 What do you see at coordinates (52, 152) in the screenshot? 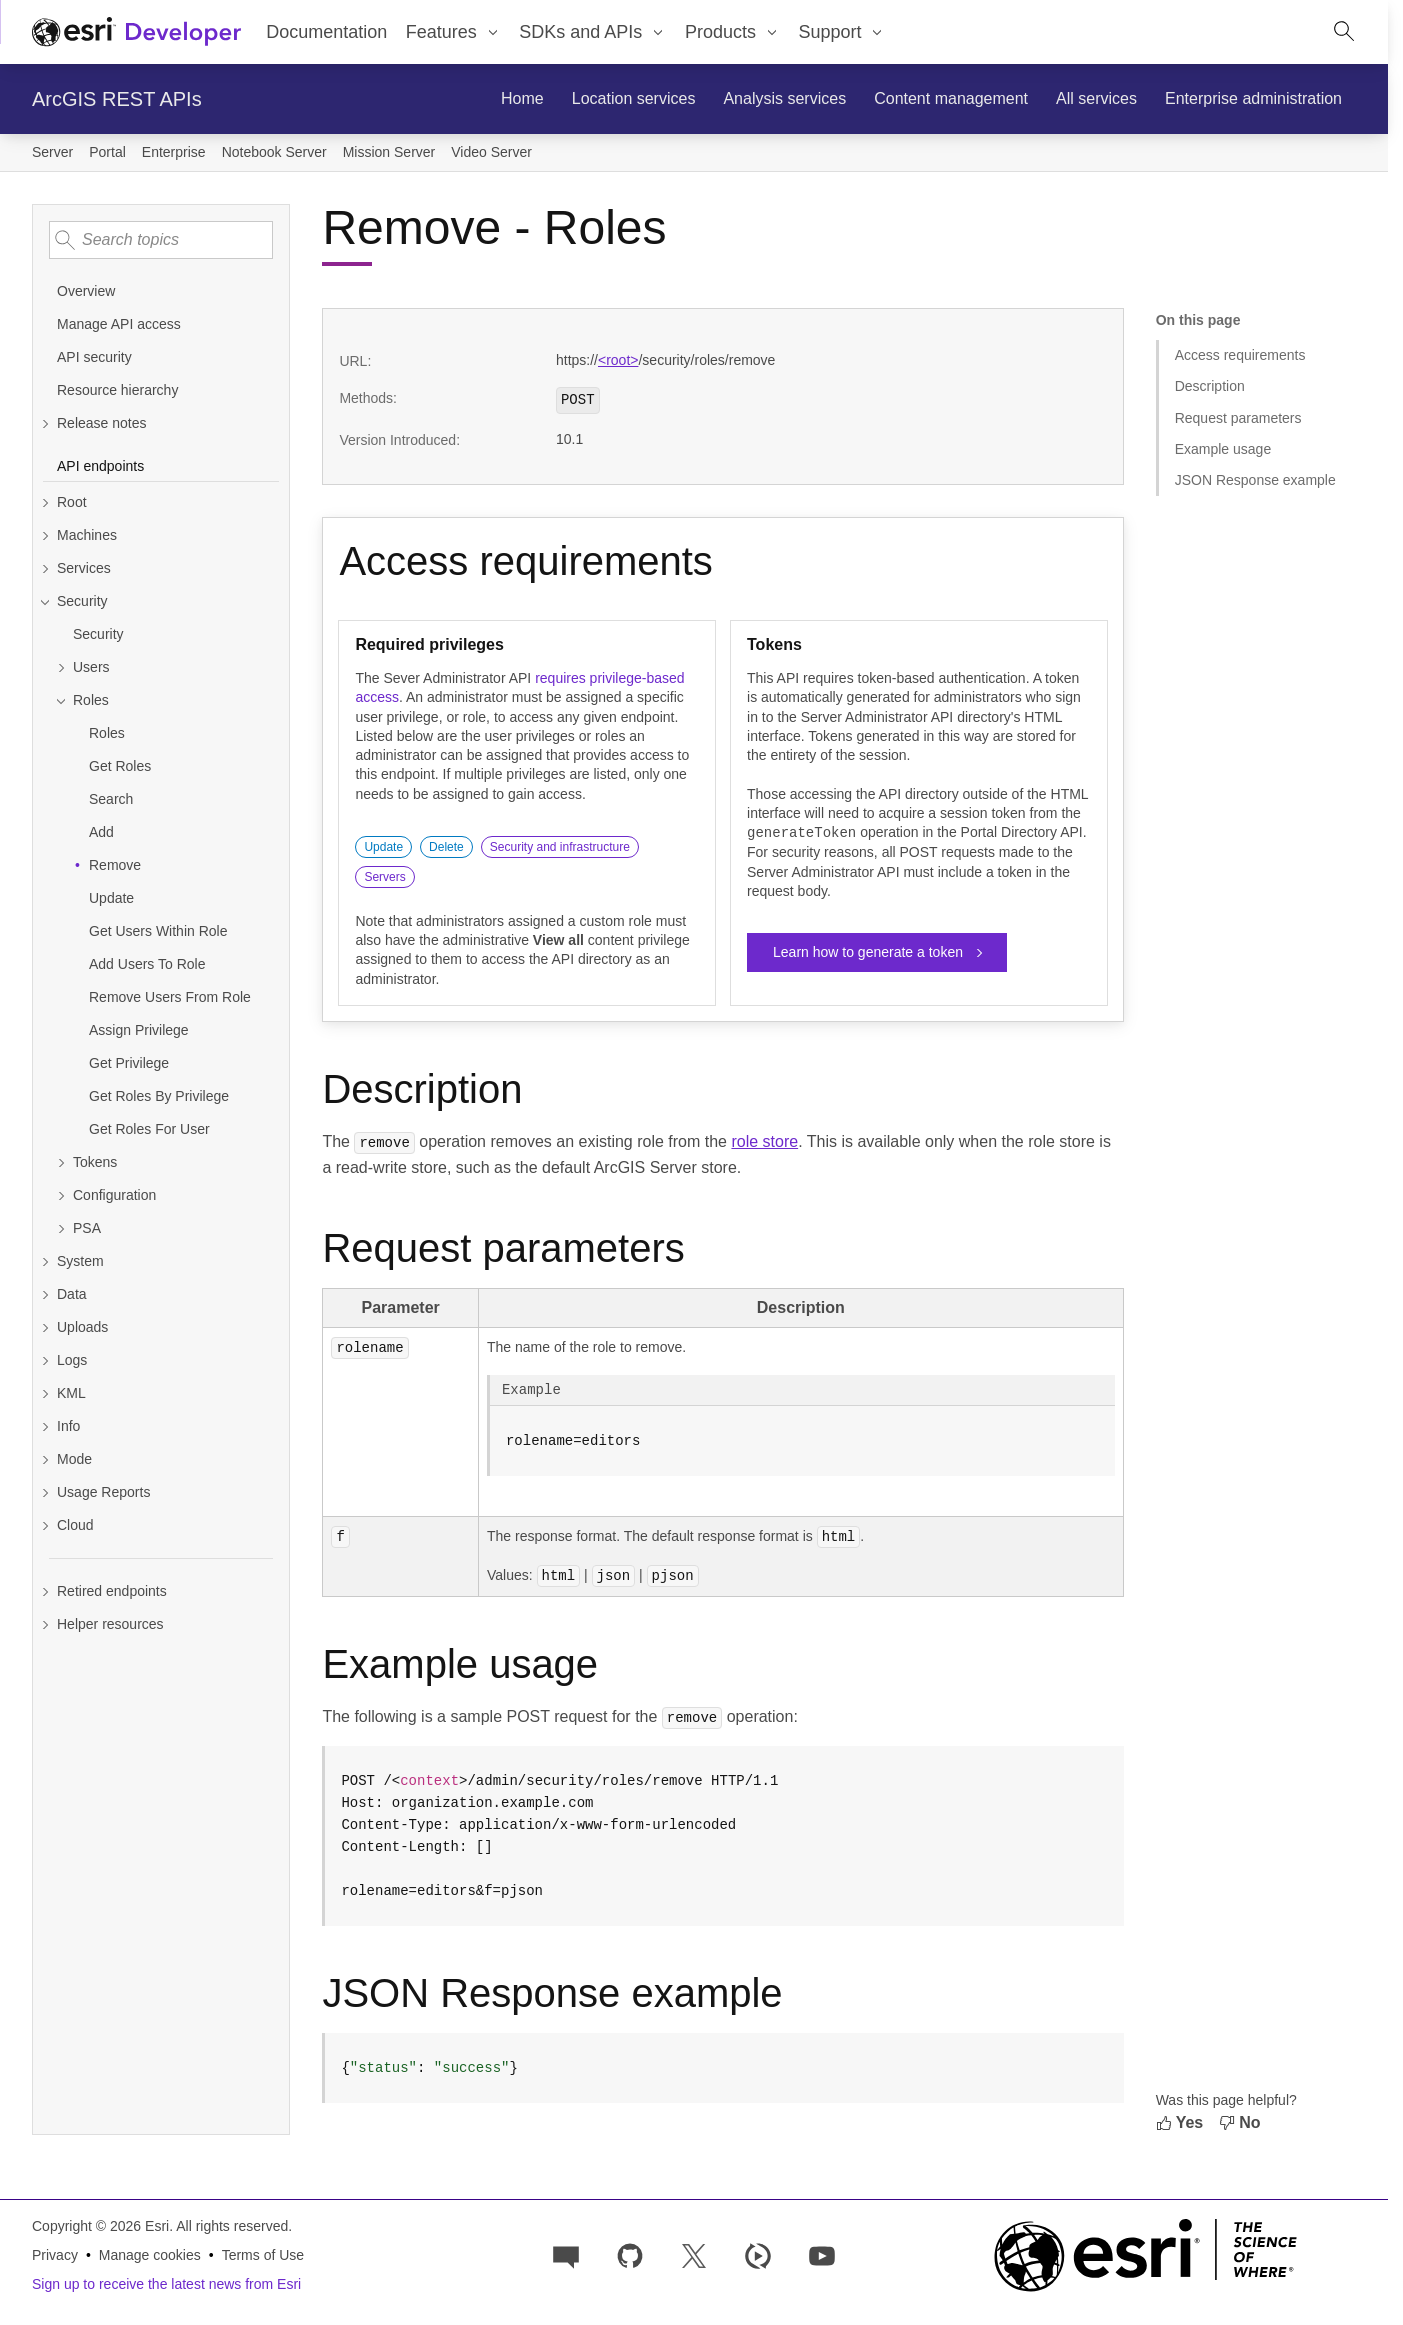
I see `Server` at bounding box center [52, 152].